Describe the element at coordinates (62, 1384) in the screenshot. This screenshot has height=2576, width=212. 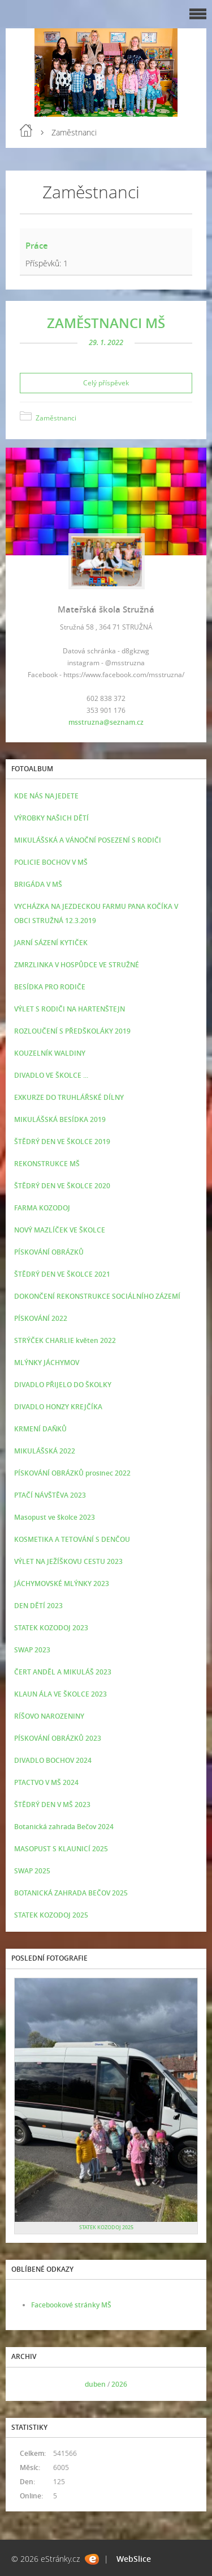
I see `DIVADLO PŘIJELO DO ŠKOLKY` at that location.